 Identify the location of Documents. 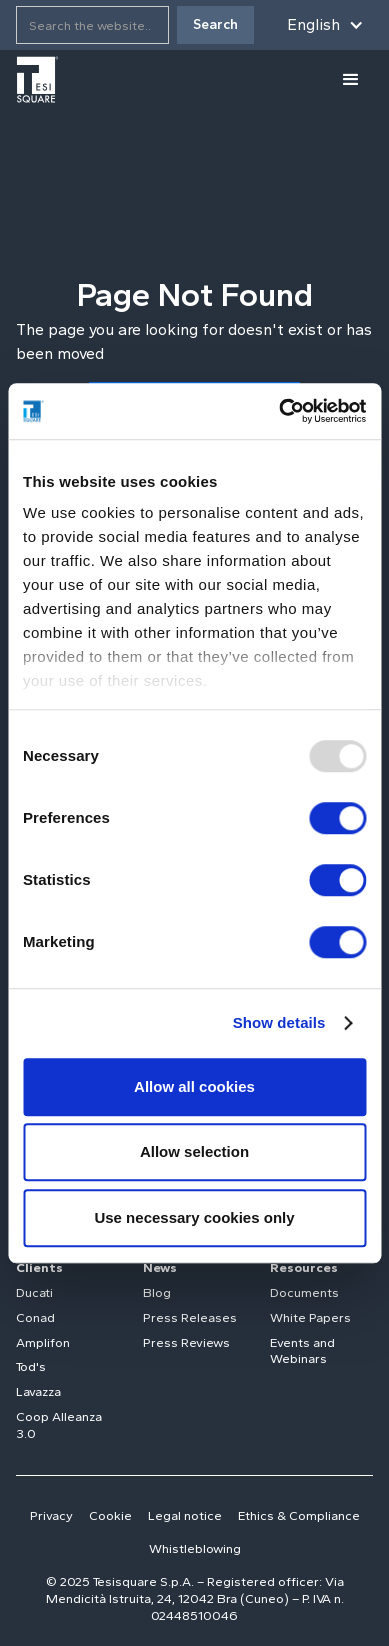
(304, 1292).